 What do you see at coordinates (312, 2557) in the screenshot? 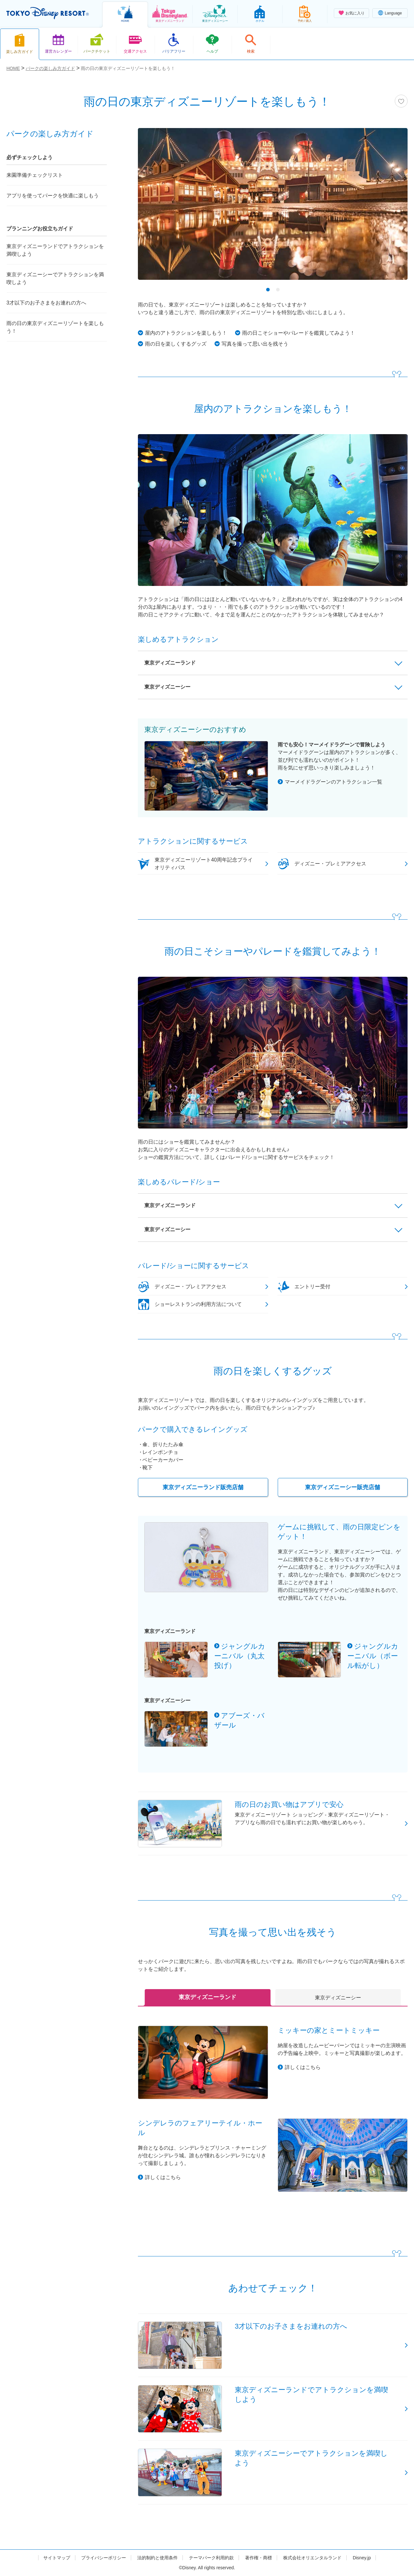
I see `株式会社オリエンタルランド` at bounding box center [312, 2557].